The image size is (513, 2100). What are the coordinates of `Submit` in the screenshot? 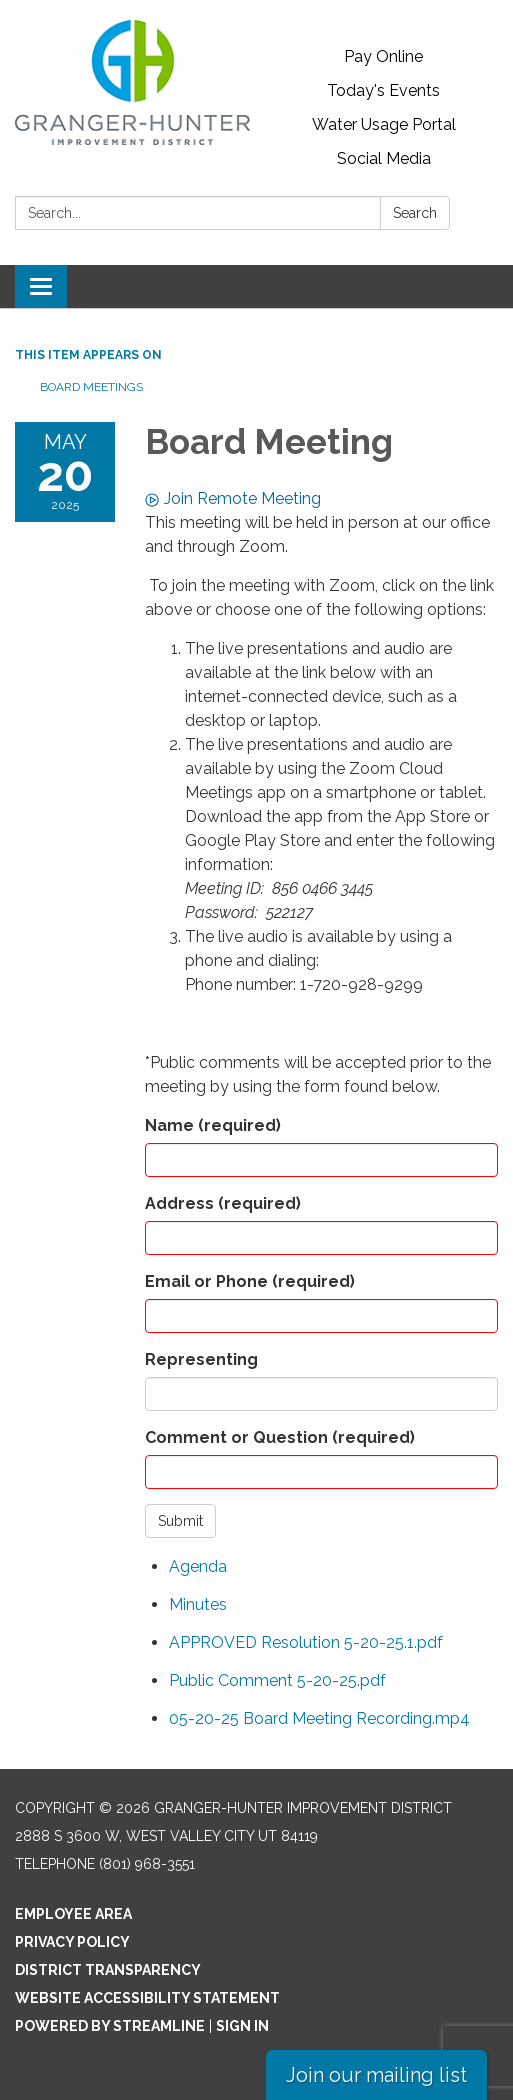 It's located at (180, 1521).